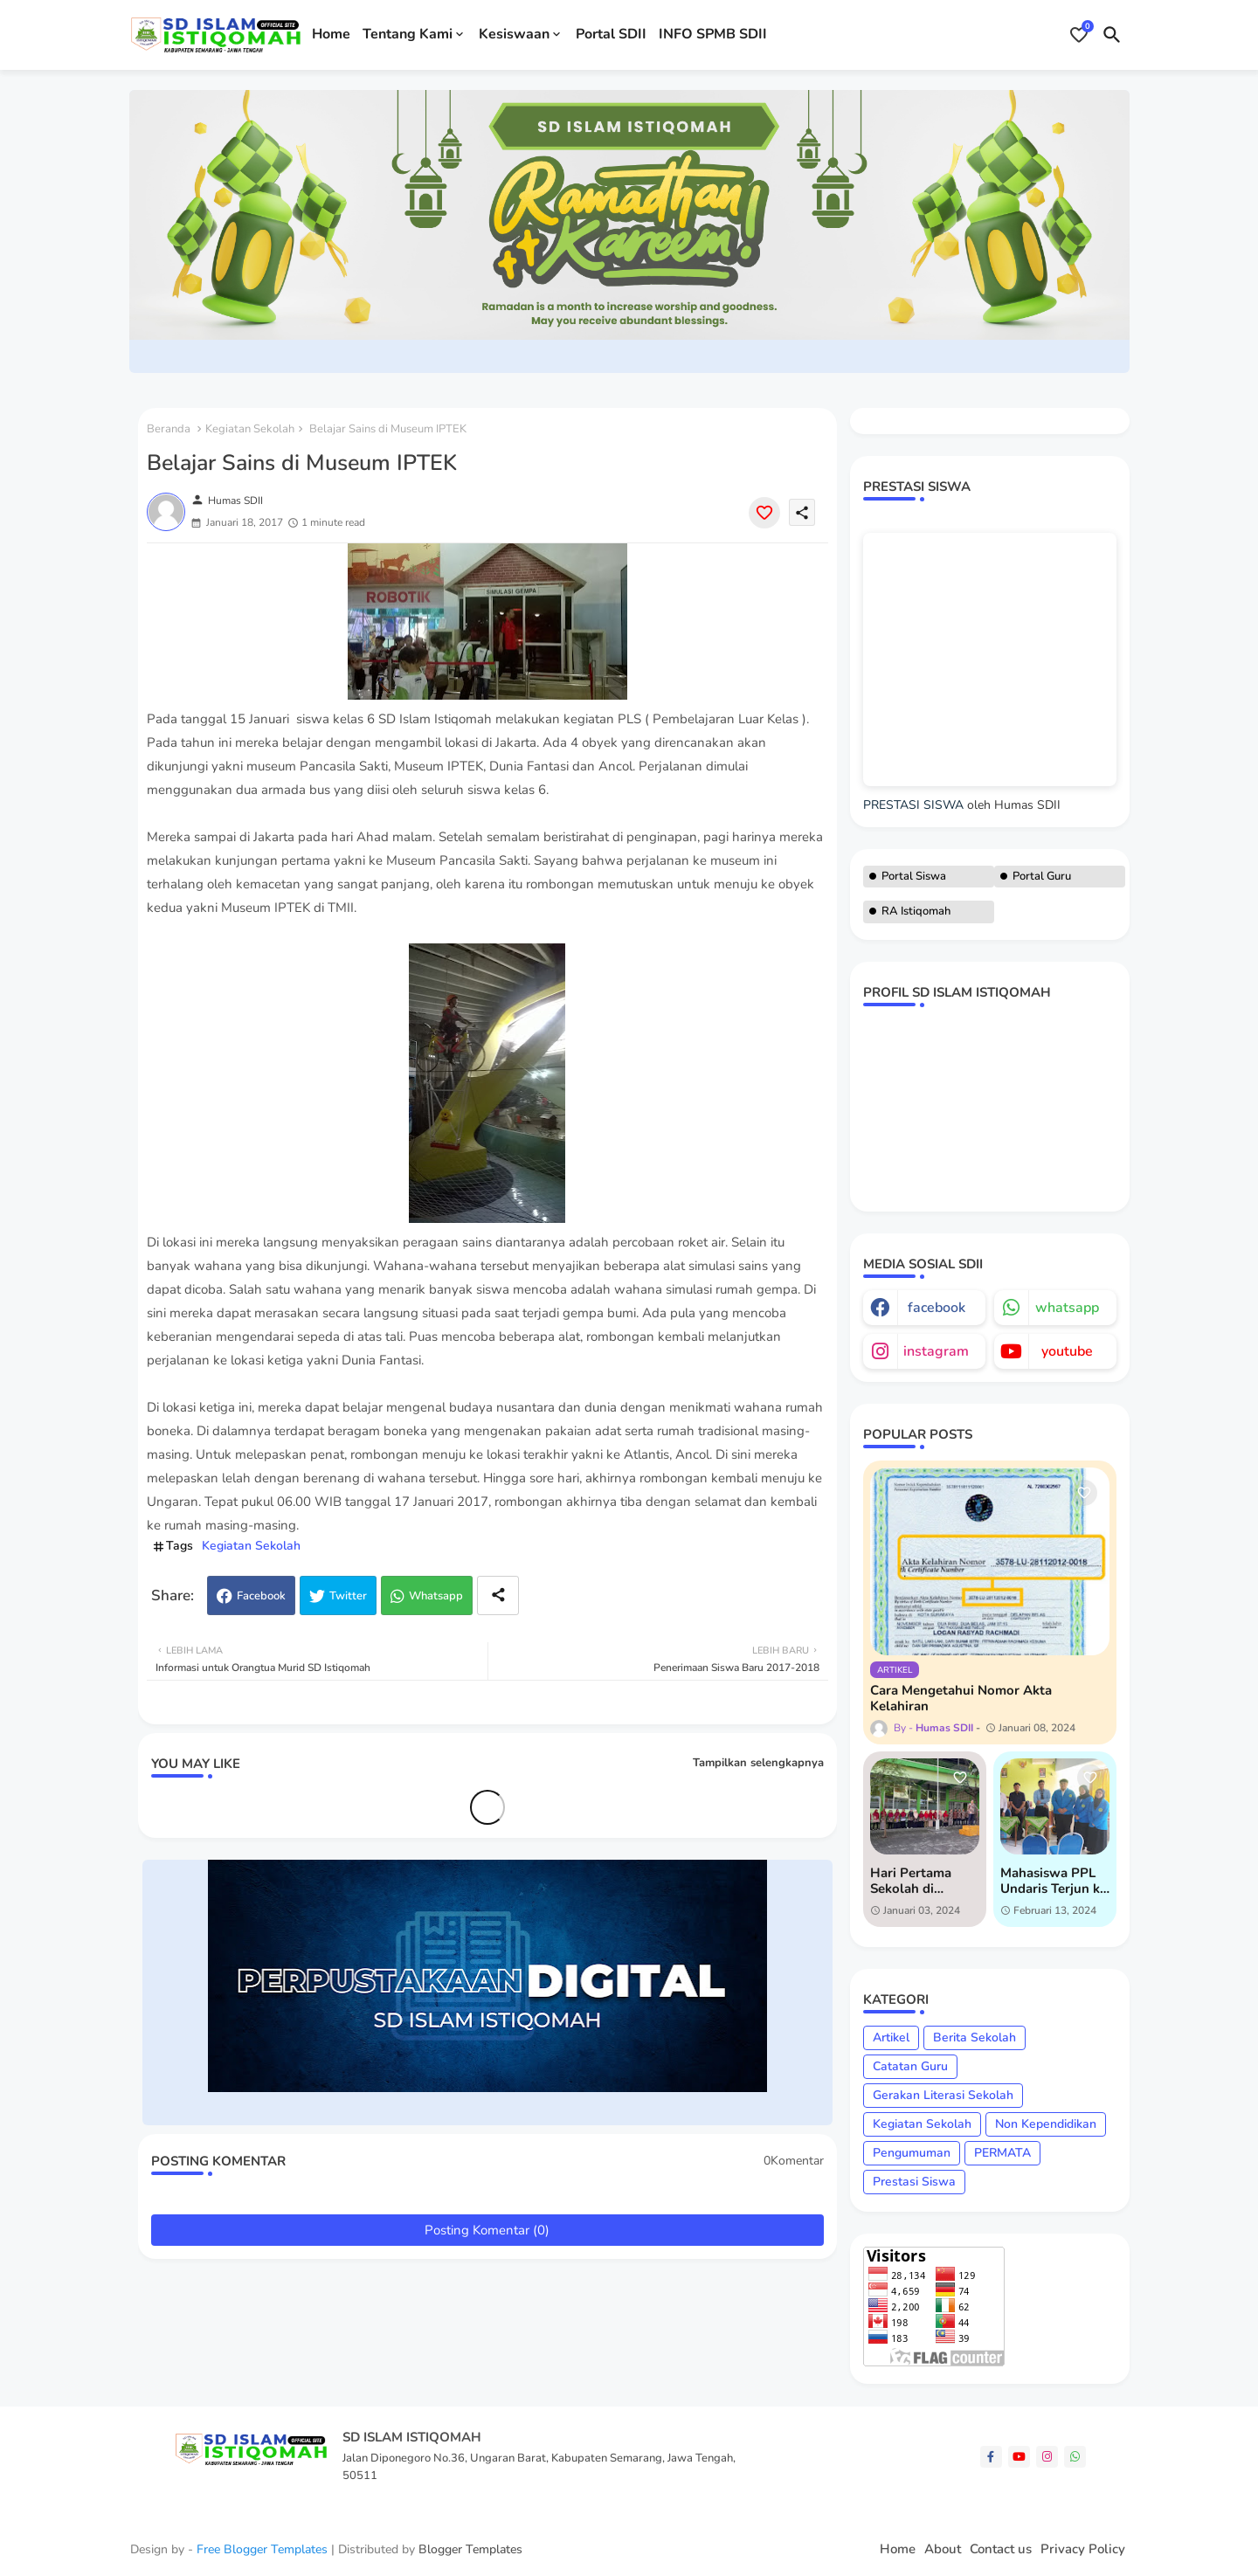 The image size is (1258, 2576). What do you see at coordinates (961, 1698) in the screenshot?
I see `Cara Mengetahui Nomor Akta Kelahiran` at bounding box center [961, 1698].